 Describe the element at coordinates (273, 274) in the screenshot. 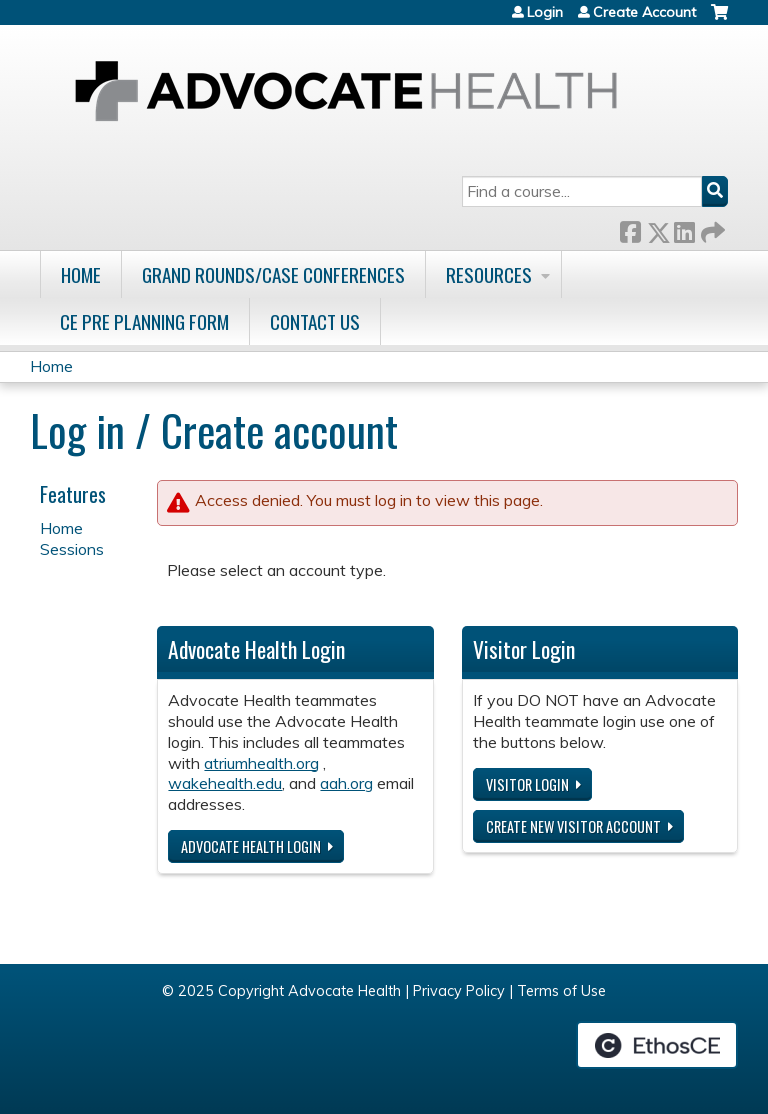

I see `Grand Rounds/Case Conferences` at that location.